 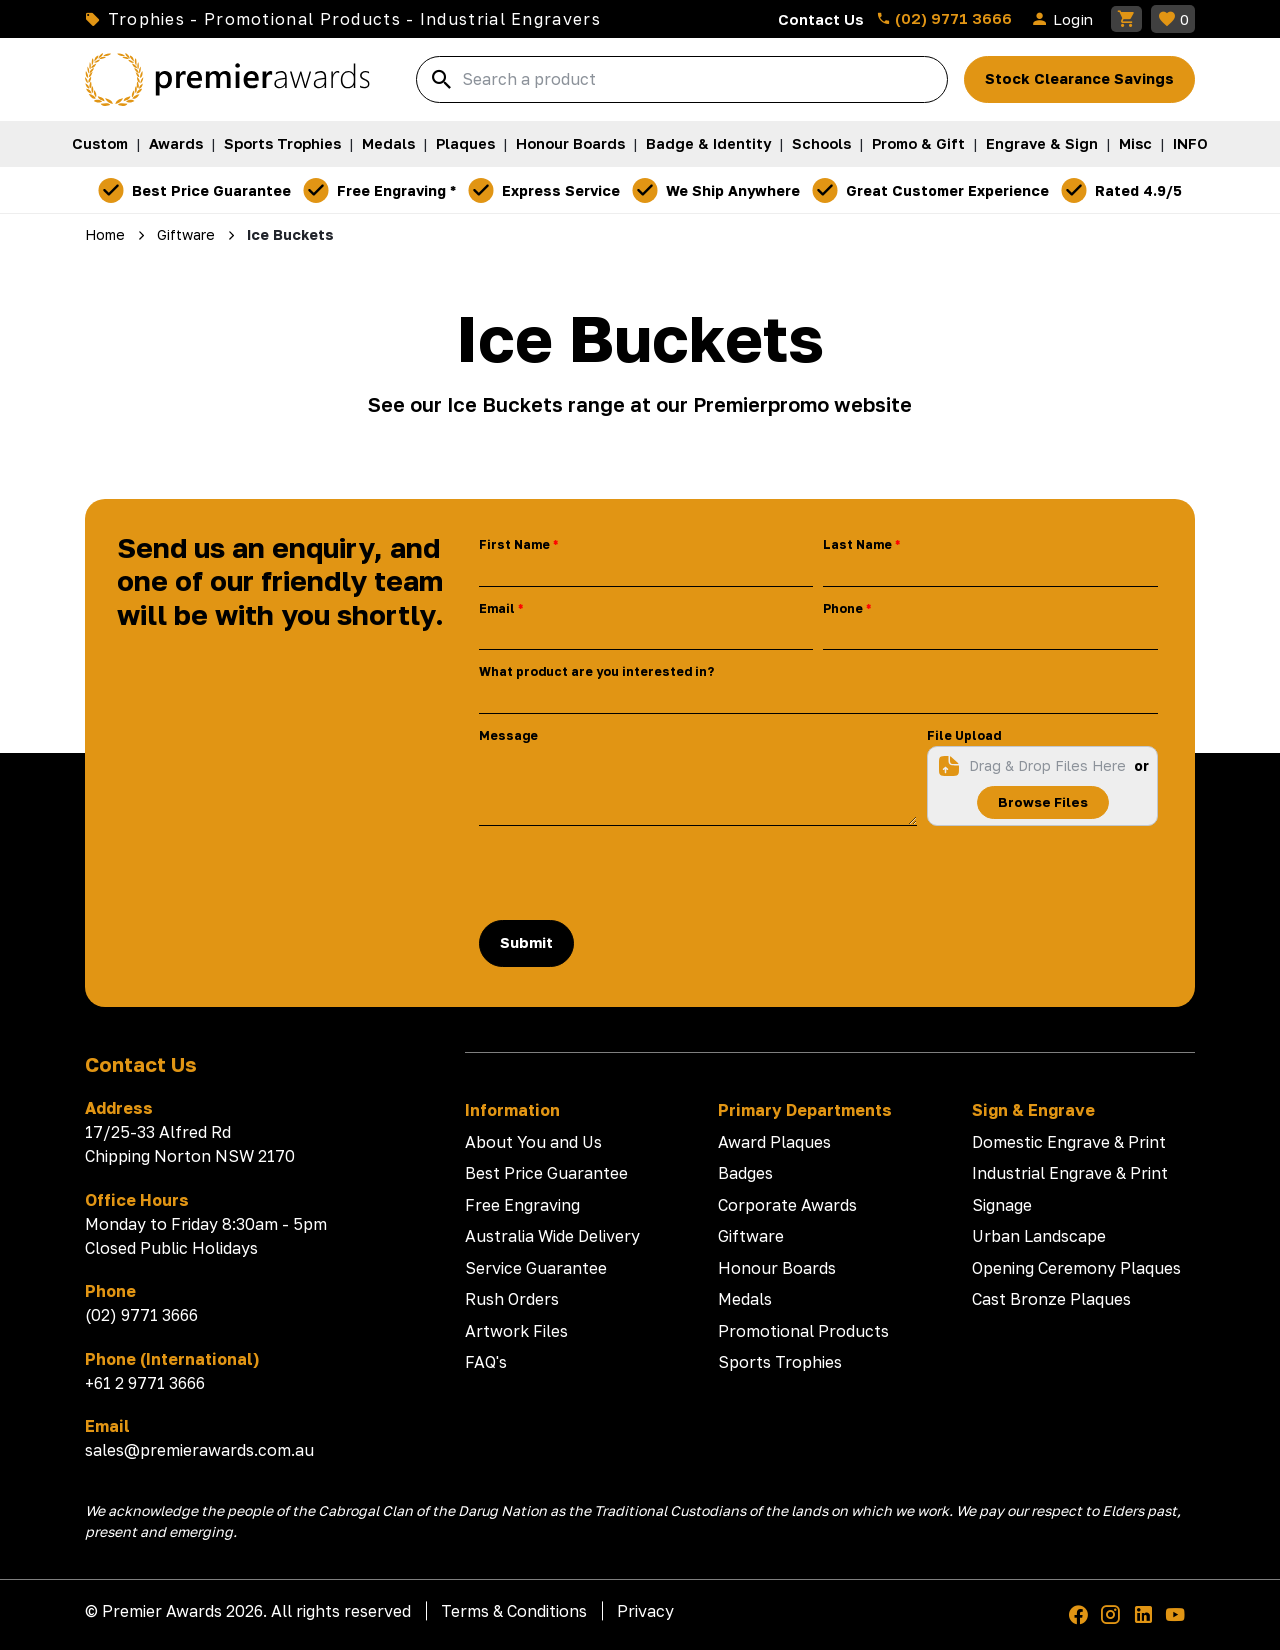 I want to click on Promotional Products, so click(x=803, y=1331).